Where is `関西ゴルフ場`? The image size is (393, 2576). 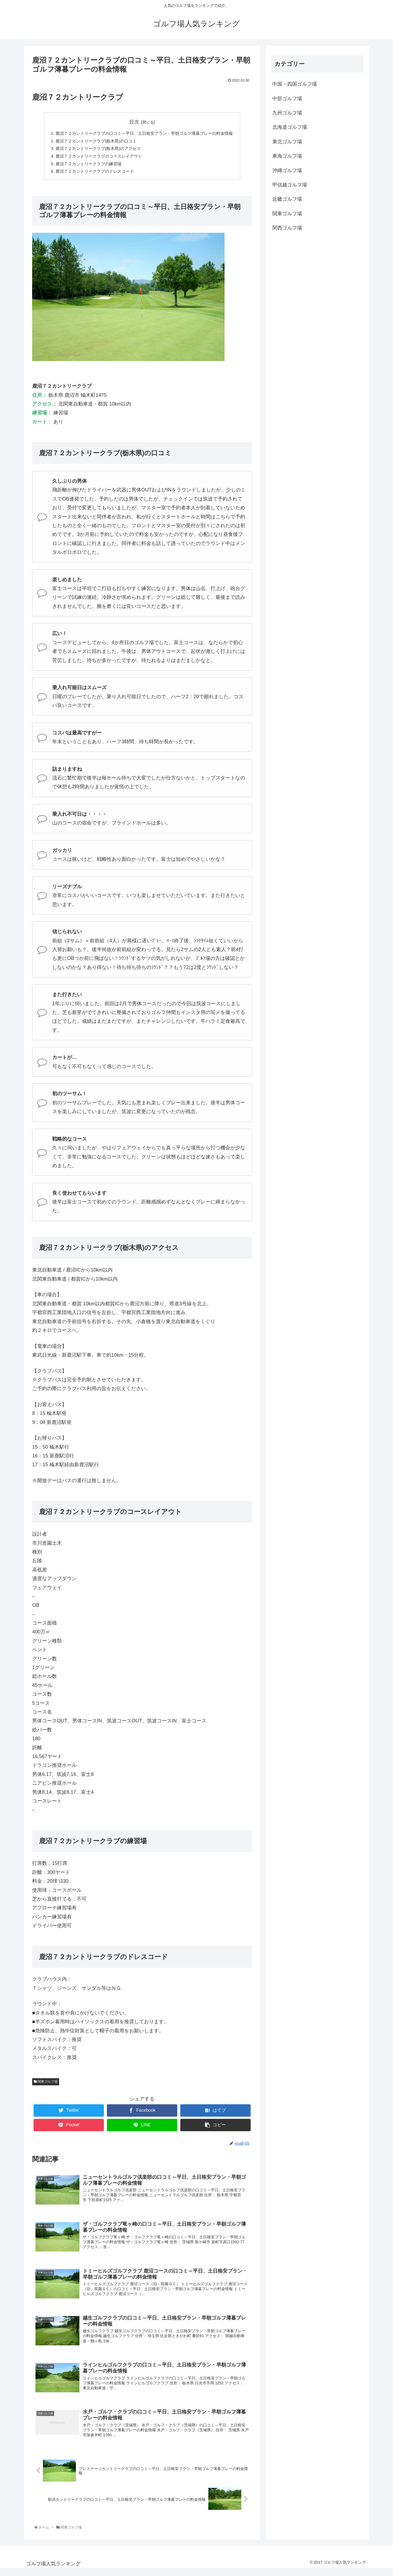
関西ゴルフ場 is located at coordinates (287, 228).